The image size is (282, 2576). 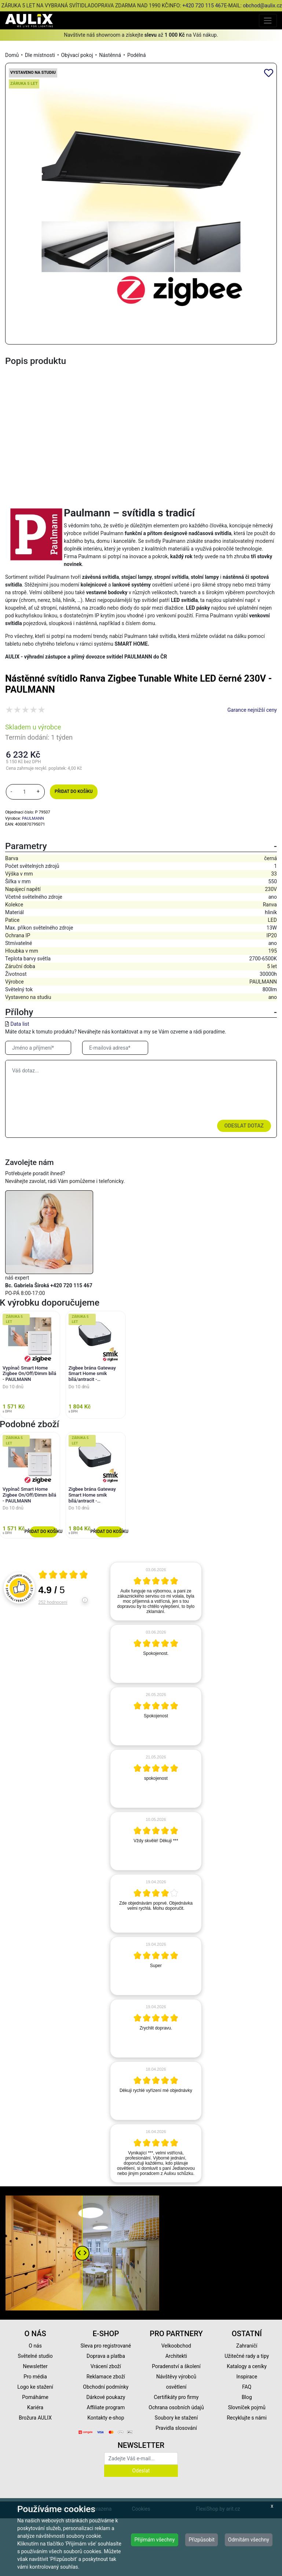 What do you see at coordinates (35, 2418) in the screenshot?
I see `Brožura AULIX` at bounding box center [35, 2418].